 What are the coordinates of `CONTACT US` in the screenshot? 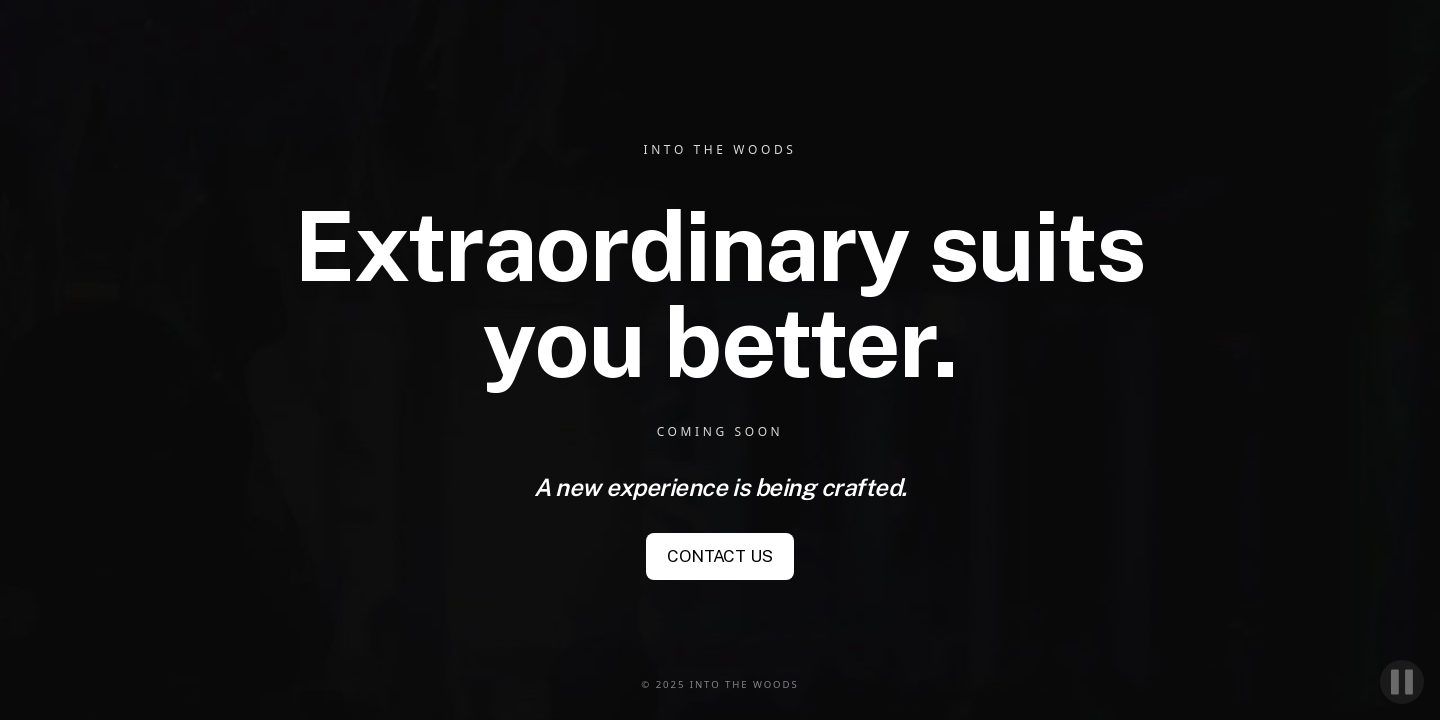 It's located at (719, 556).